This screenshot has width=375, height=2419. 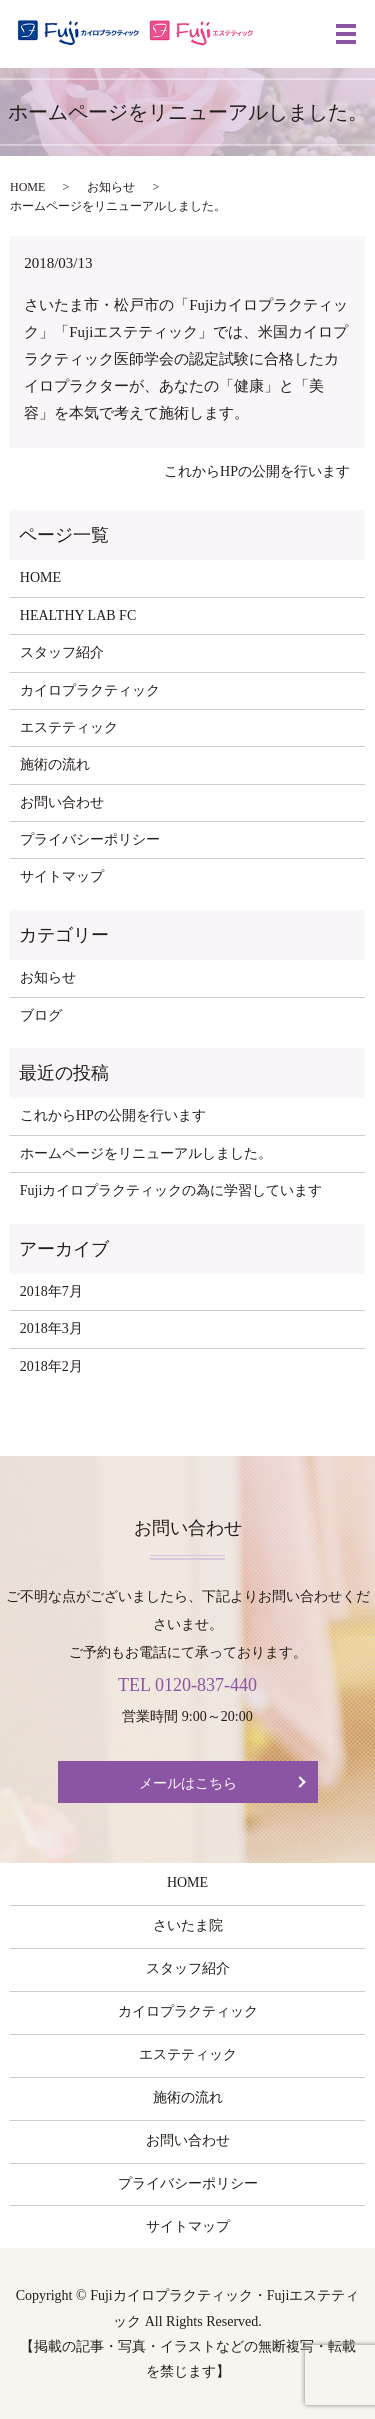 What do you see at coordinates (51, 1366) in the screenshot?
I see `2018年2月` at bounding box center [51, 1366].